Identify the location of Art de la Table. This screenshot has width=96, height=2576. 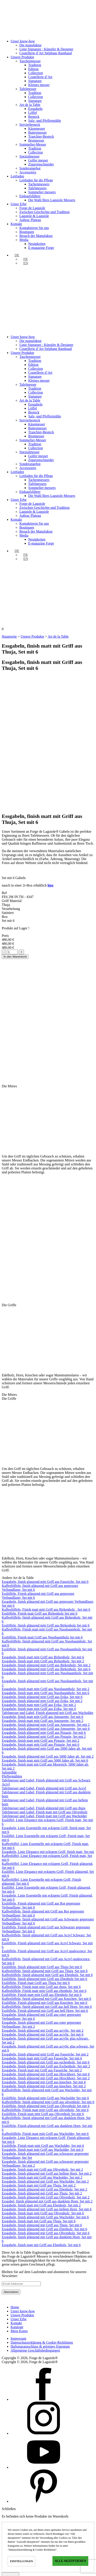
(29, 105).